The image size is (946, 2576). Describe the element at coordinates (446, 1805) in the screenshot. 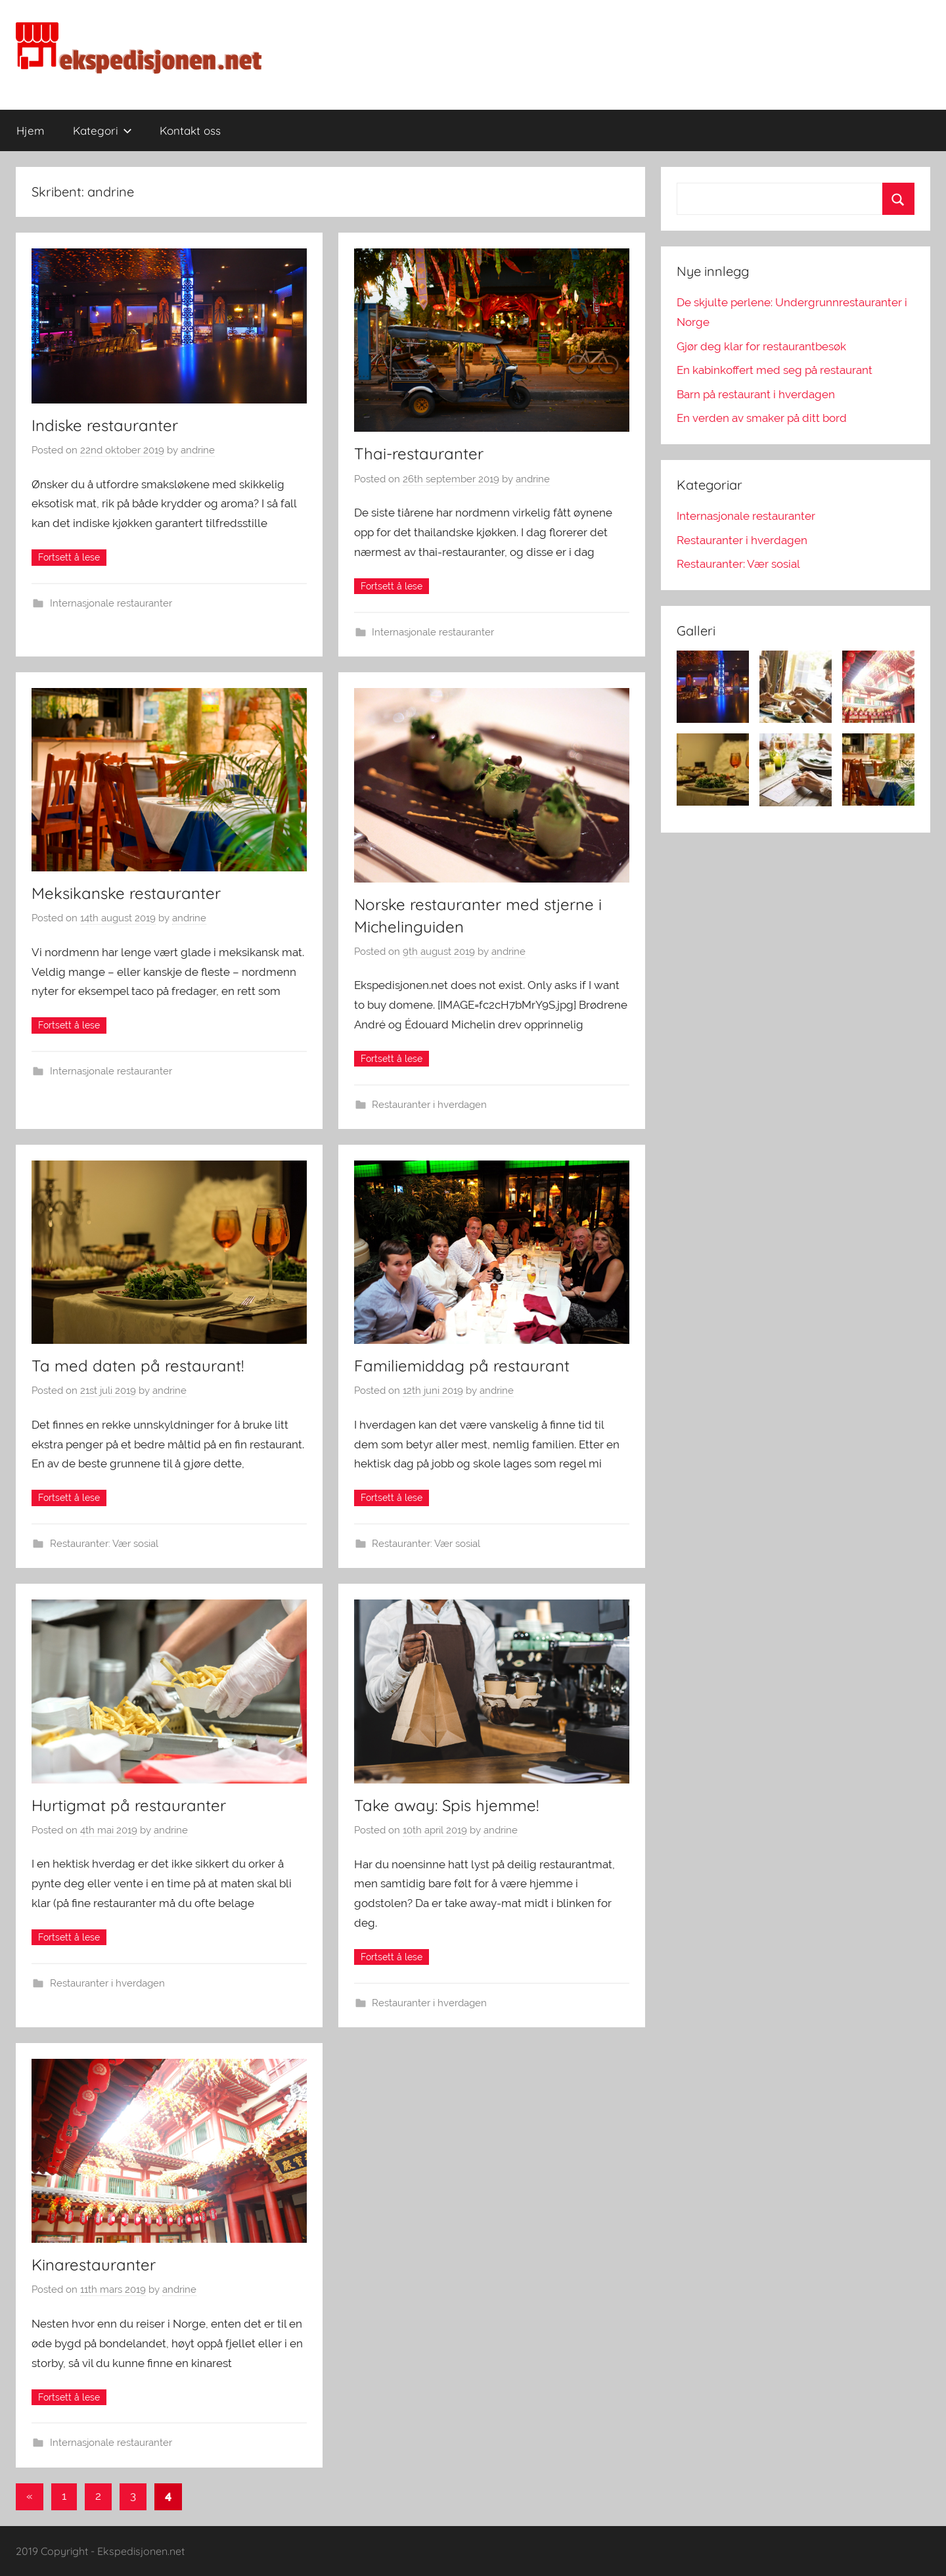

I see `Take away: Spis hjemme!` at that location.